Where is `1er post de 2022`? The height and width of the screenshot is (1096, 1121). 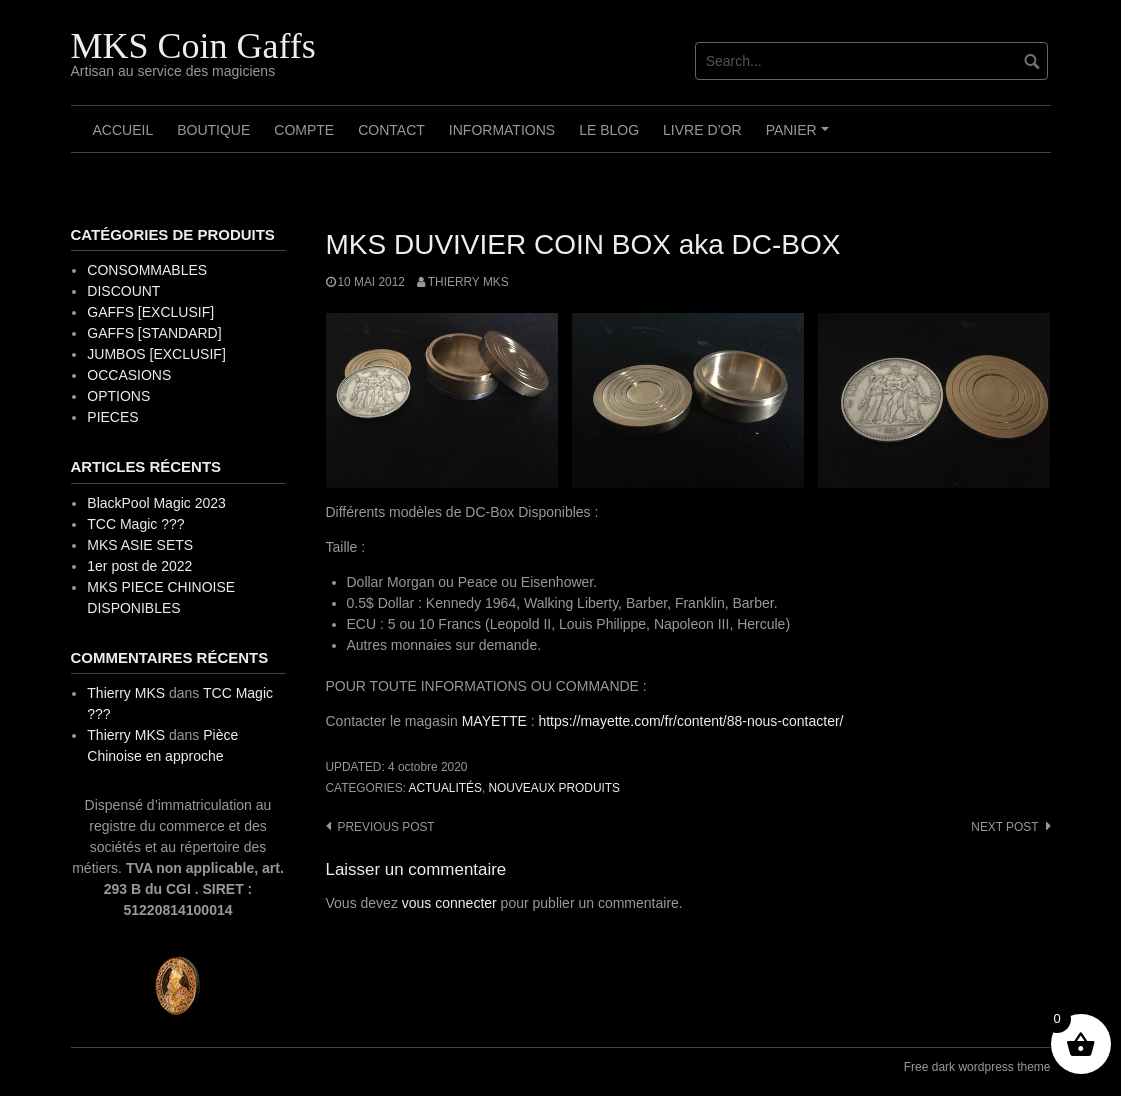
1er post de 2022 is located at coordinates (139, 566).